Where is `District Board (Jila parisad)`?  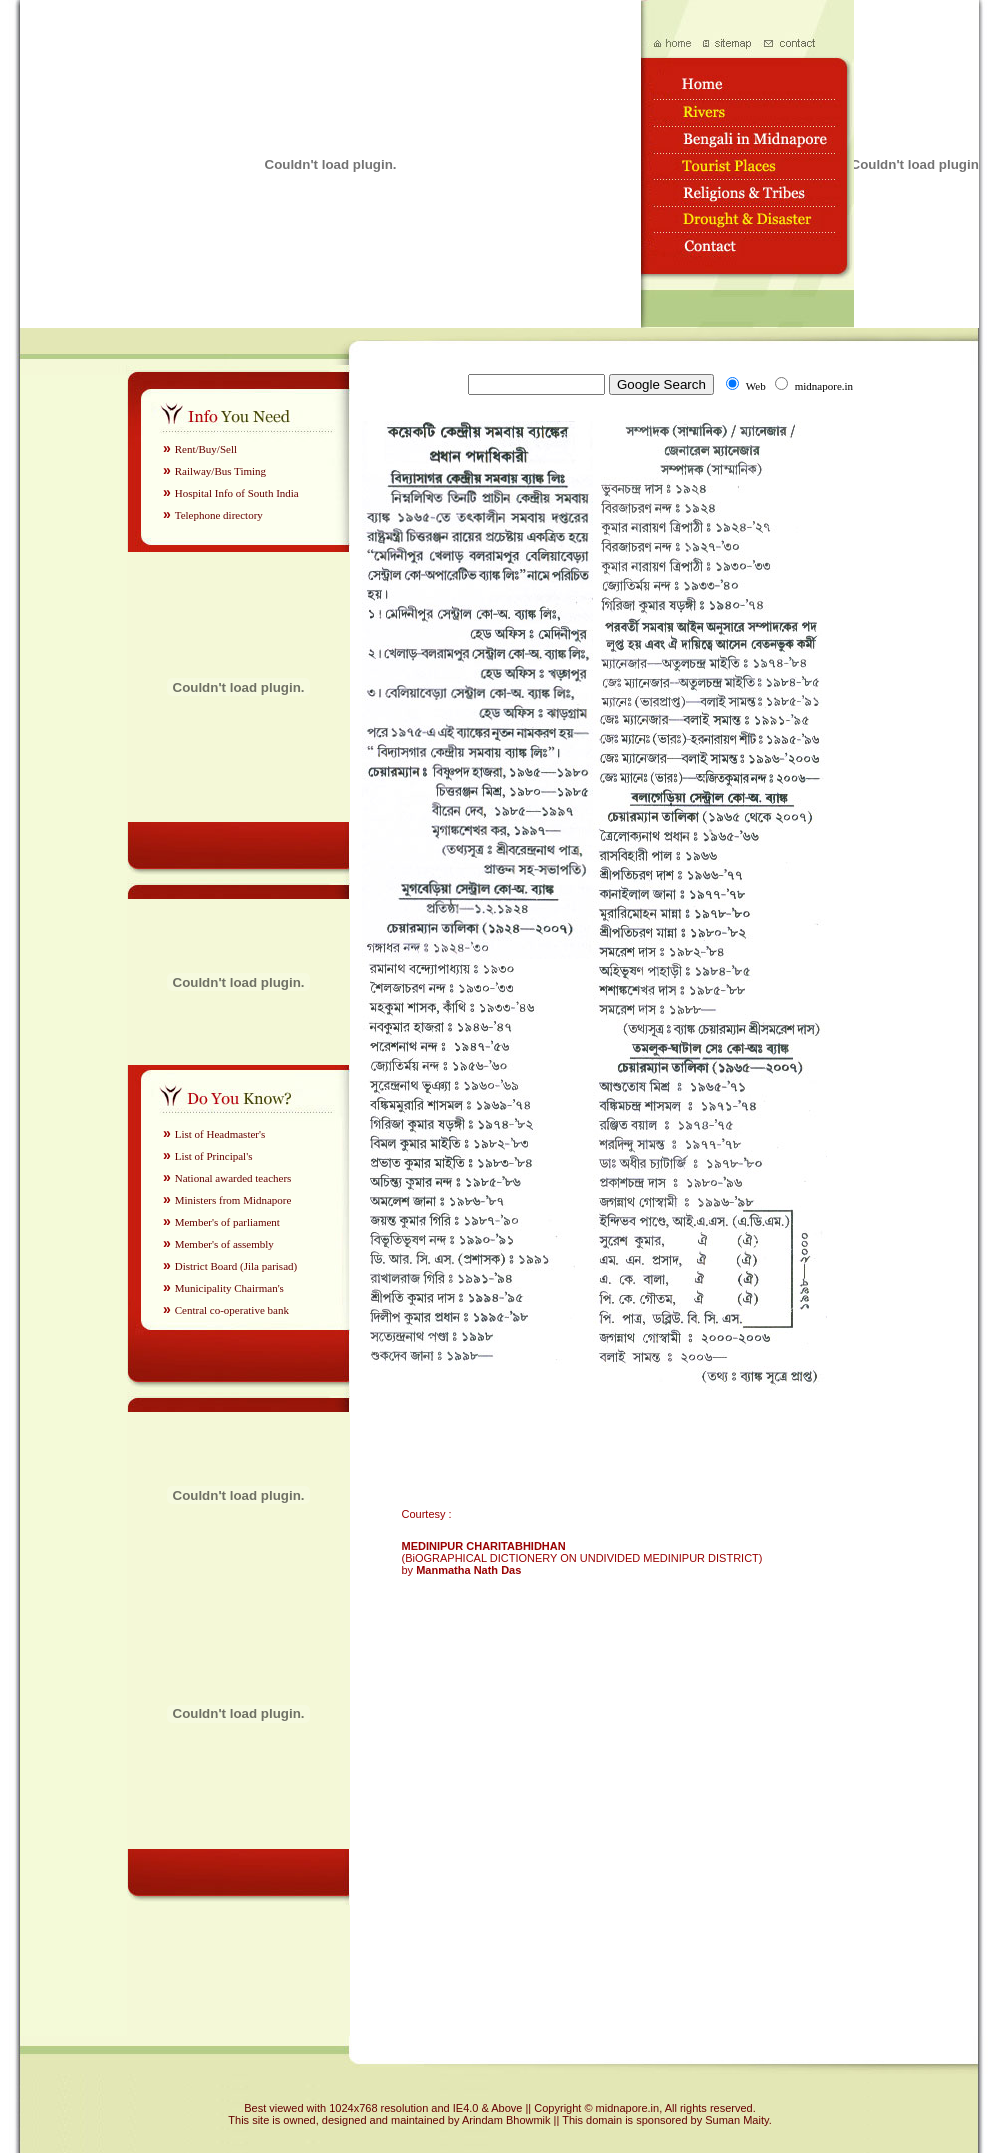 District Board (Jila parisad) is located at coordinates (236, 1266).